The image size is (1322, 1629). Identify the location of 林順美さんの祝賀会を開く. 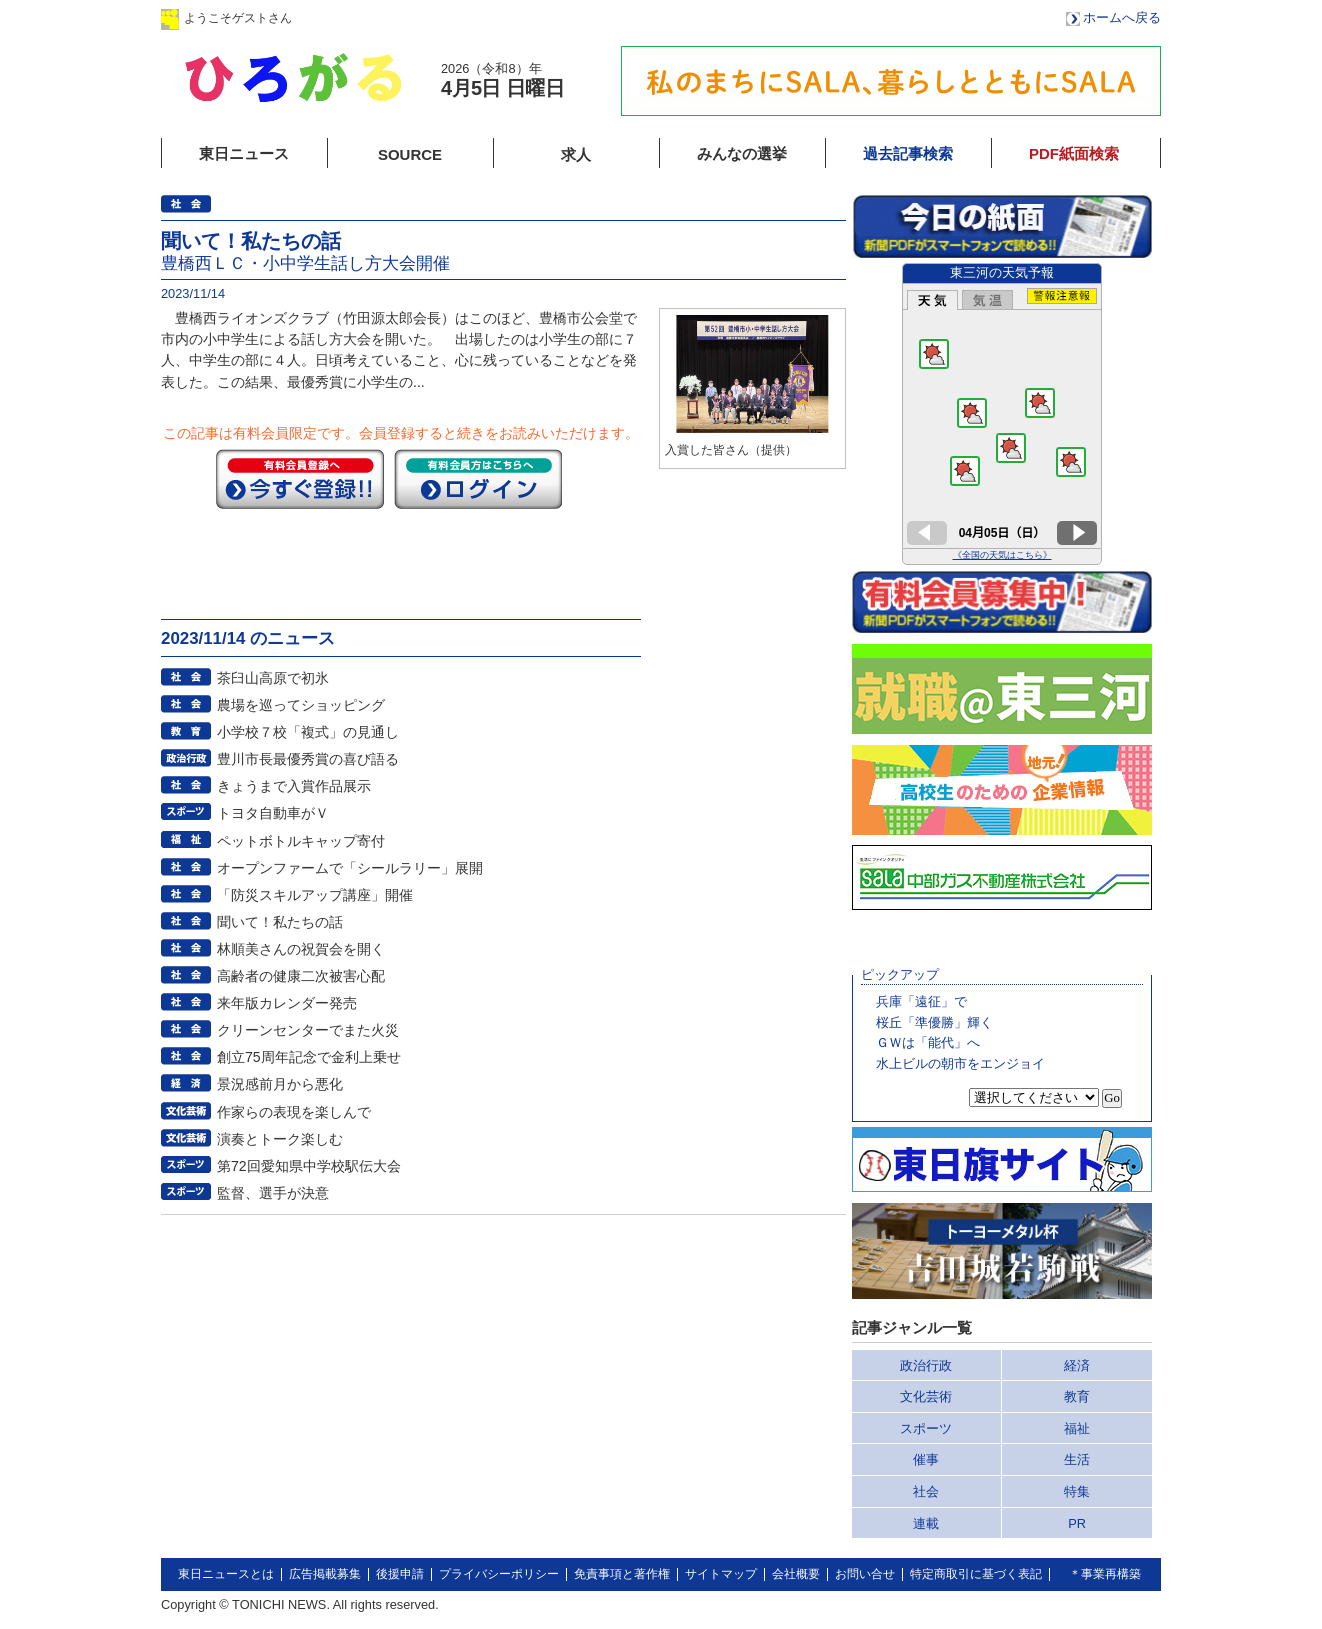
(301, 949).